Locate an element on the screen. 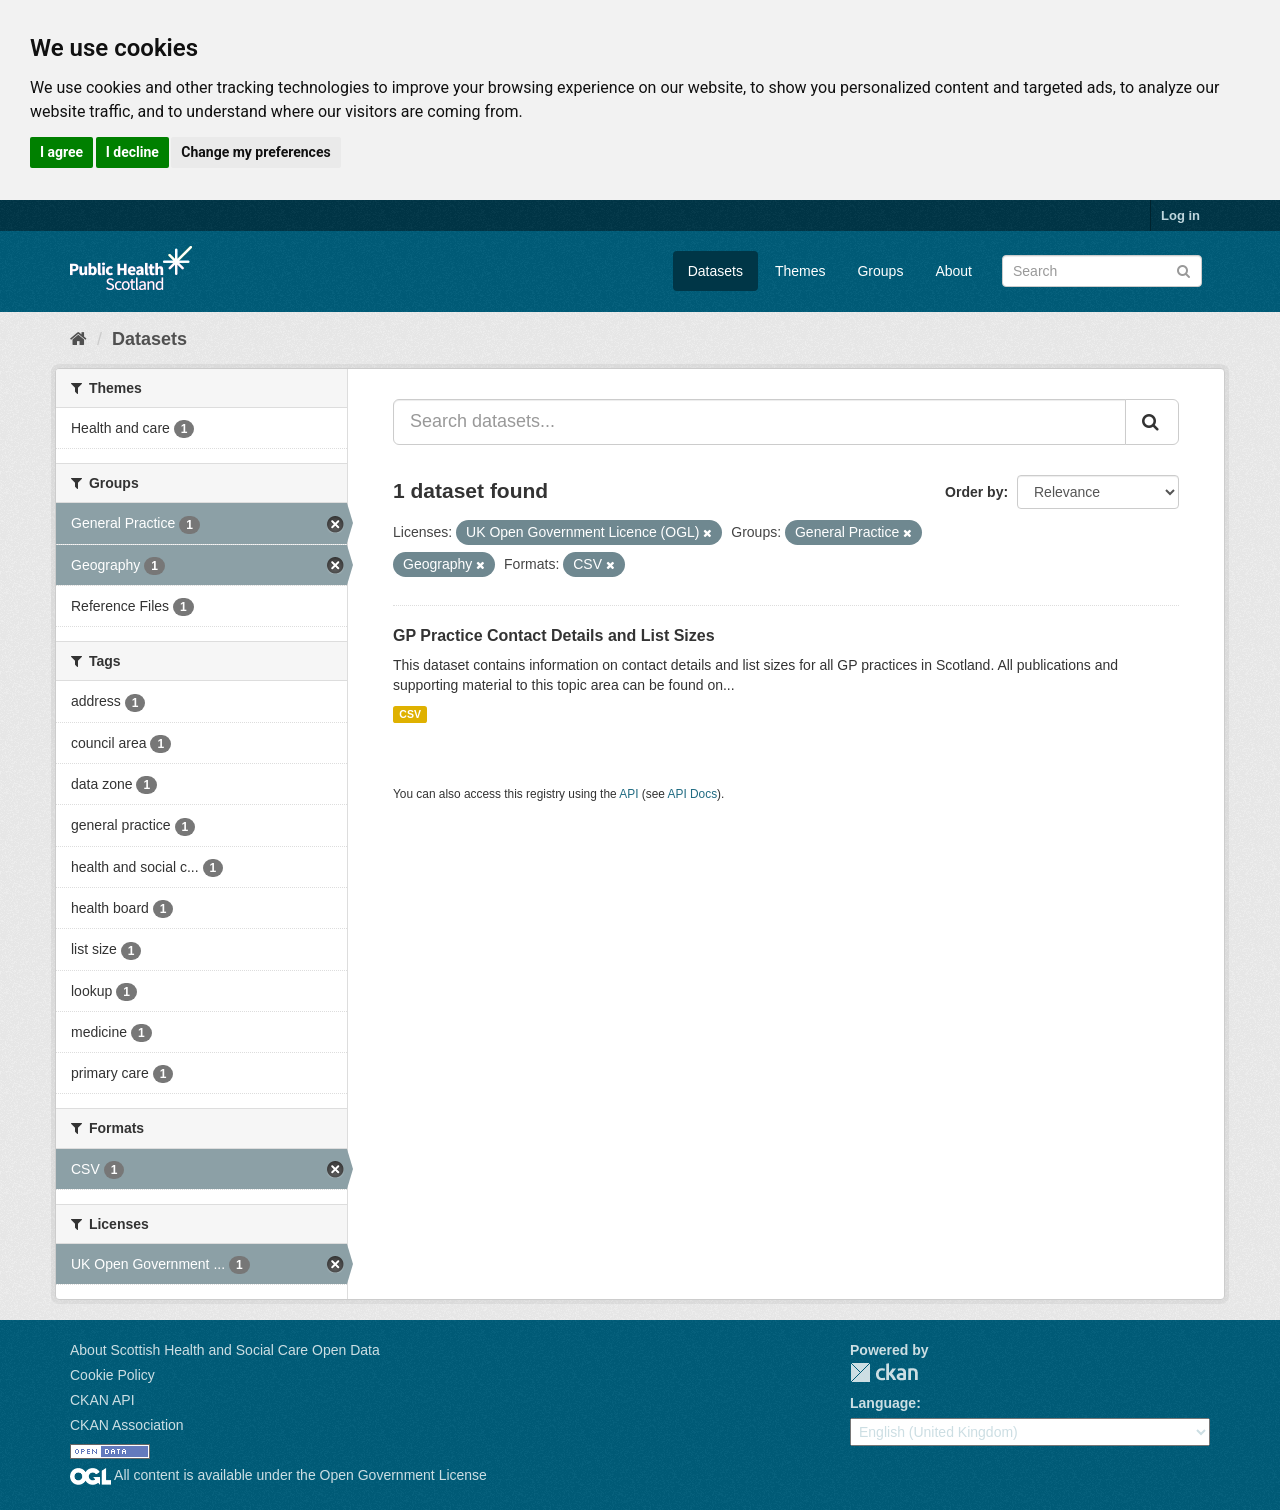 The image size is (1280, 1510). About Scottish Health and Social Care Open Data is located at coordinates (225, 1350).